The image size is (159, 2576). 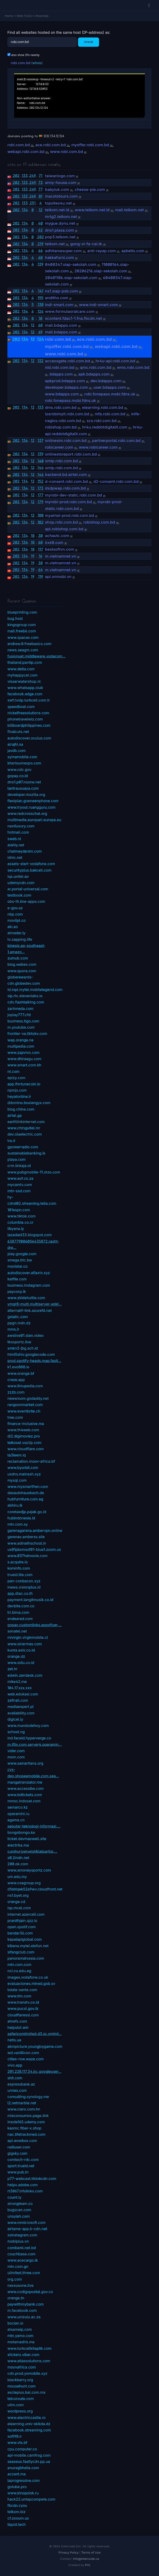 I want to click on 137, so click(x=40, y=440).